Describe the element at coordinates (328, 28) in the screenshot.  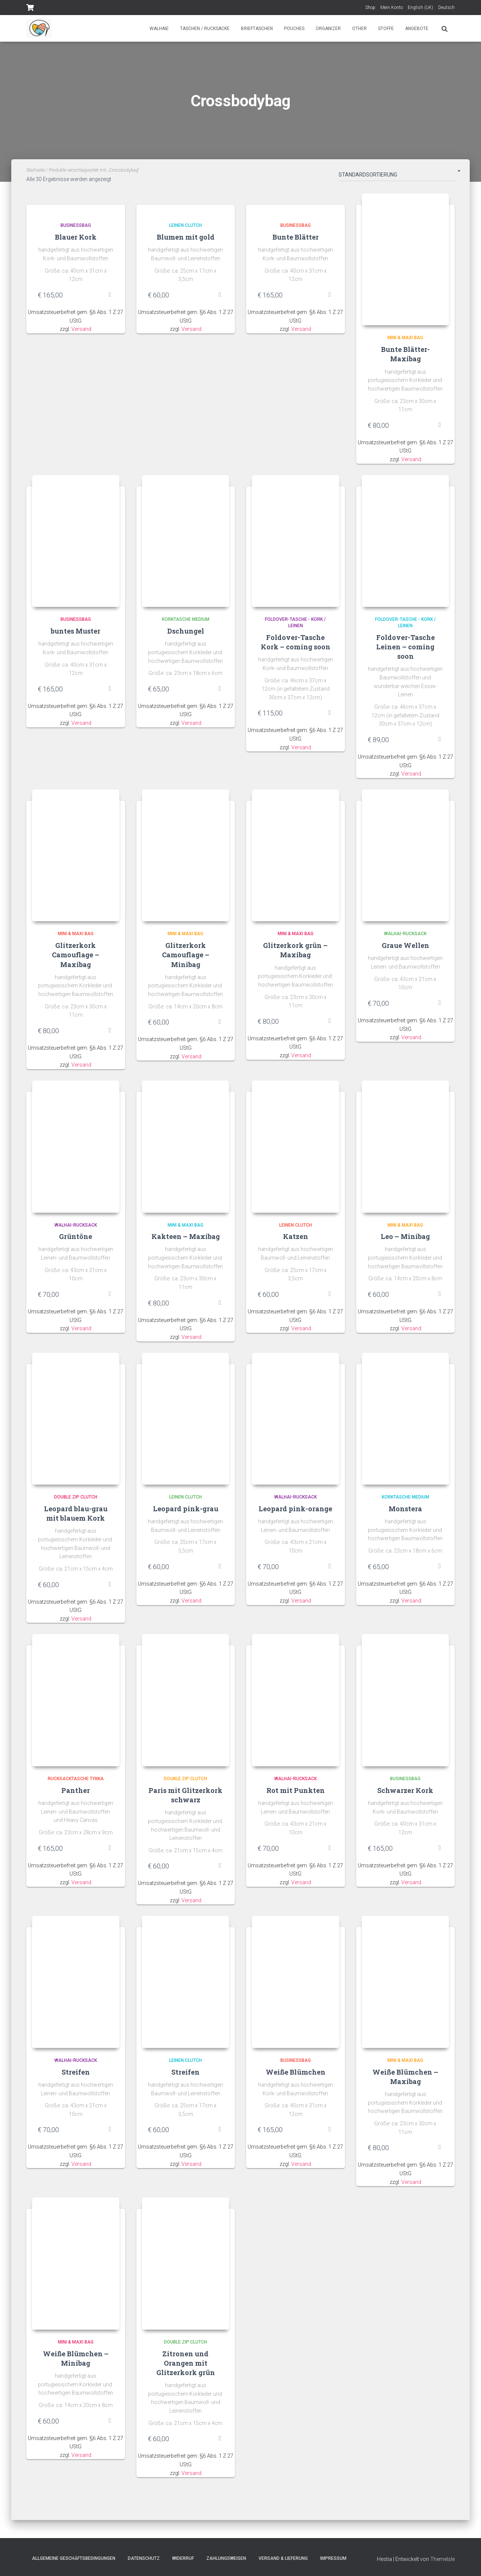
I see `Organizer` at that location.